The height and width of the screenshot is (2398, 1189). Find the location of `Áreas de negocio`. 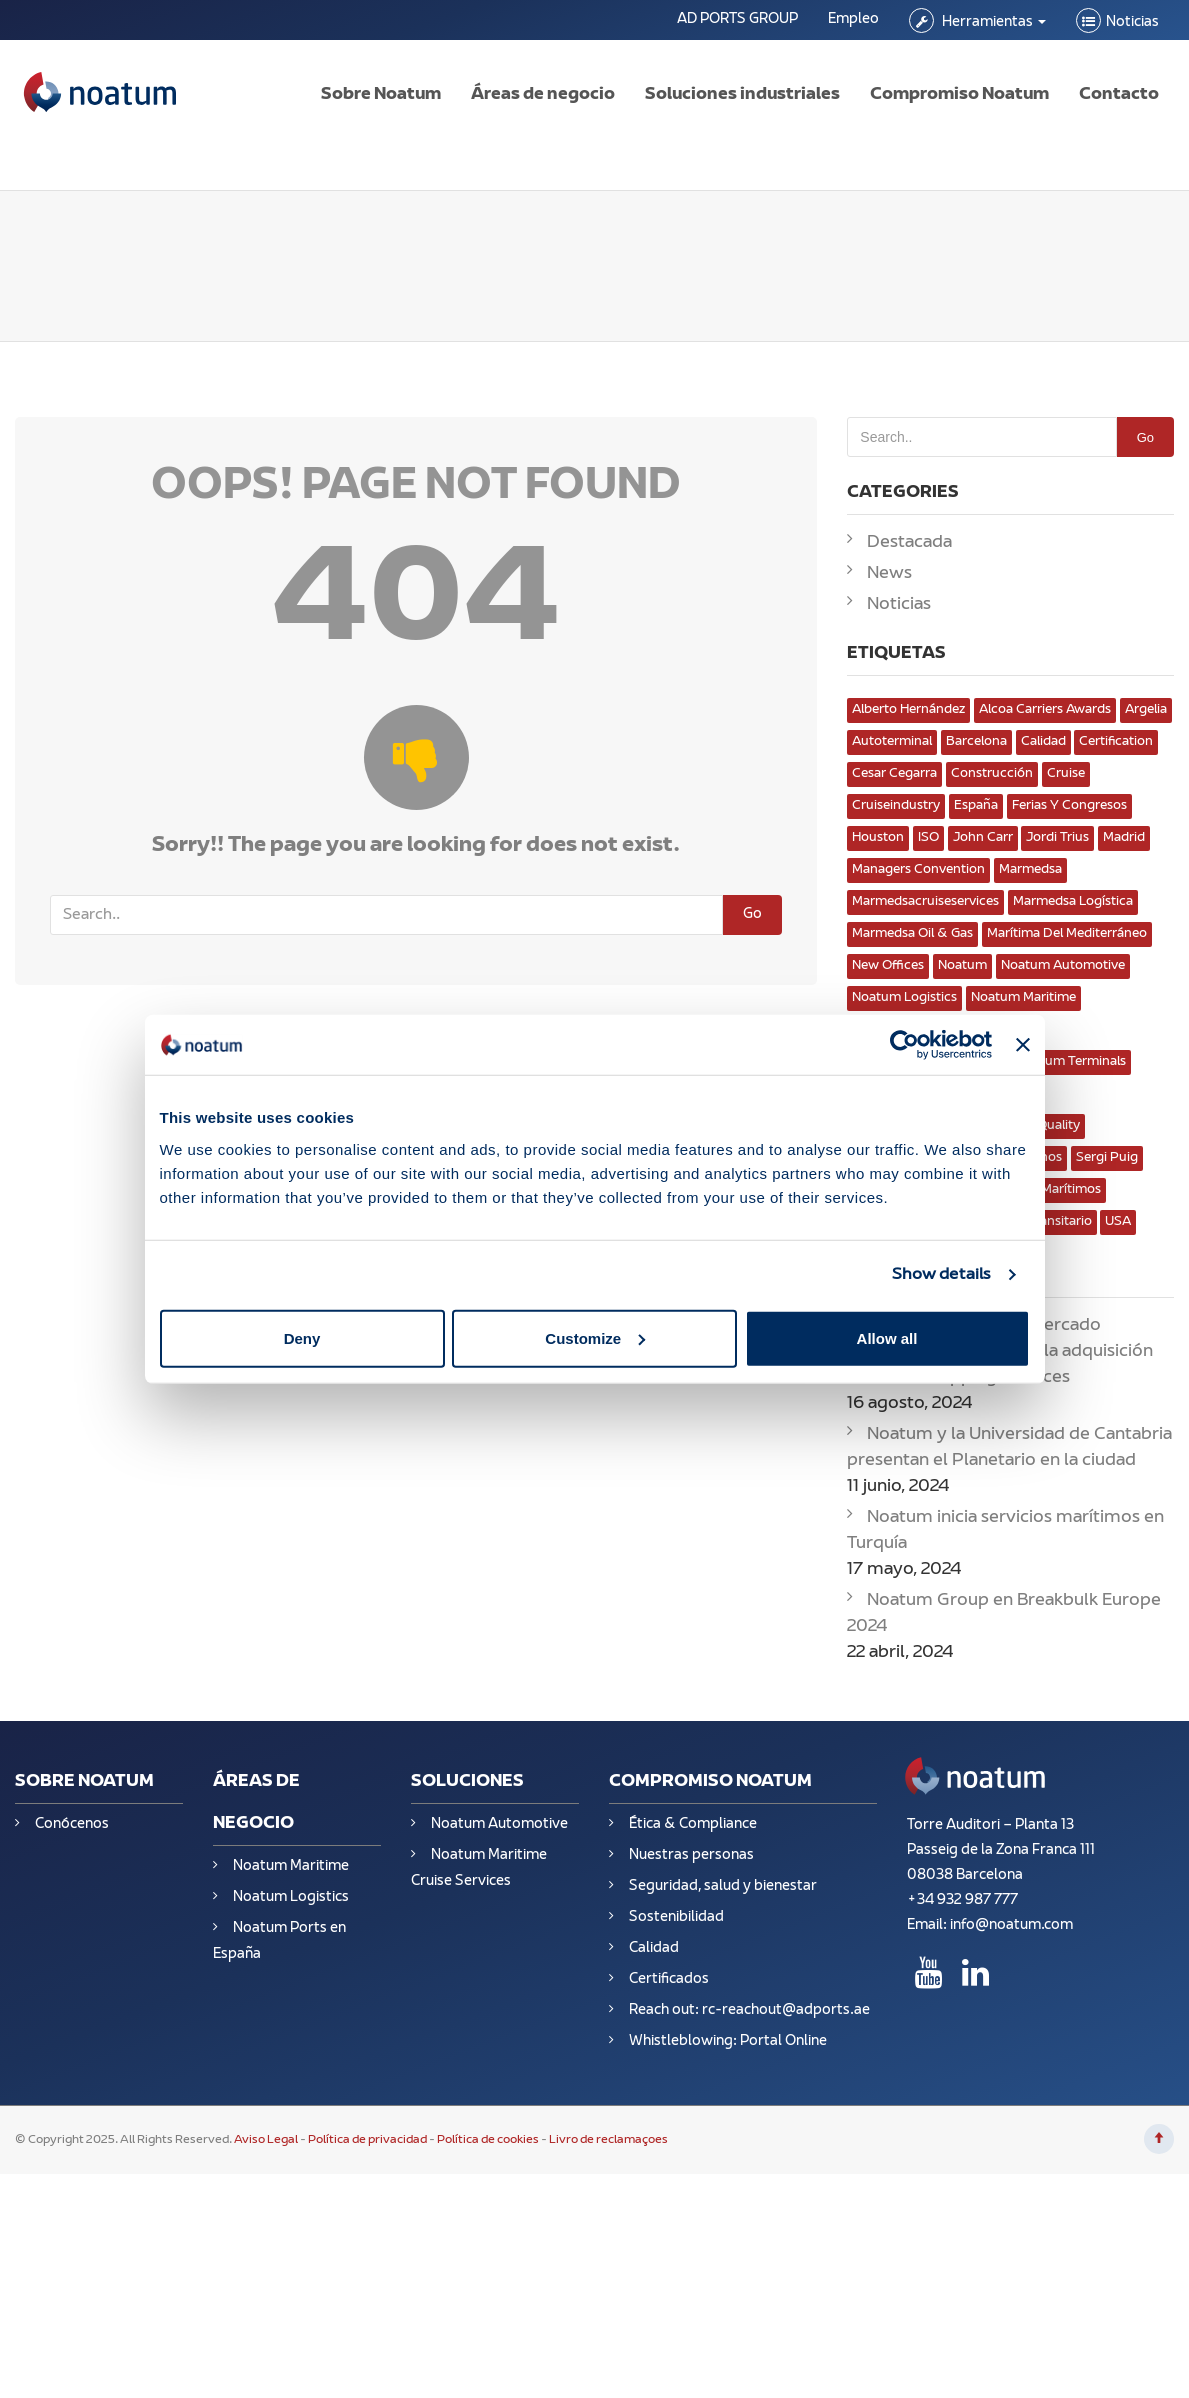

Áreas de negocio is located at coordinates (543, 95).